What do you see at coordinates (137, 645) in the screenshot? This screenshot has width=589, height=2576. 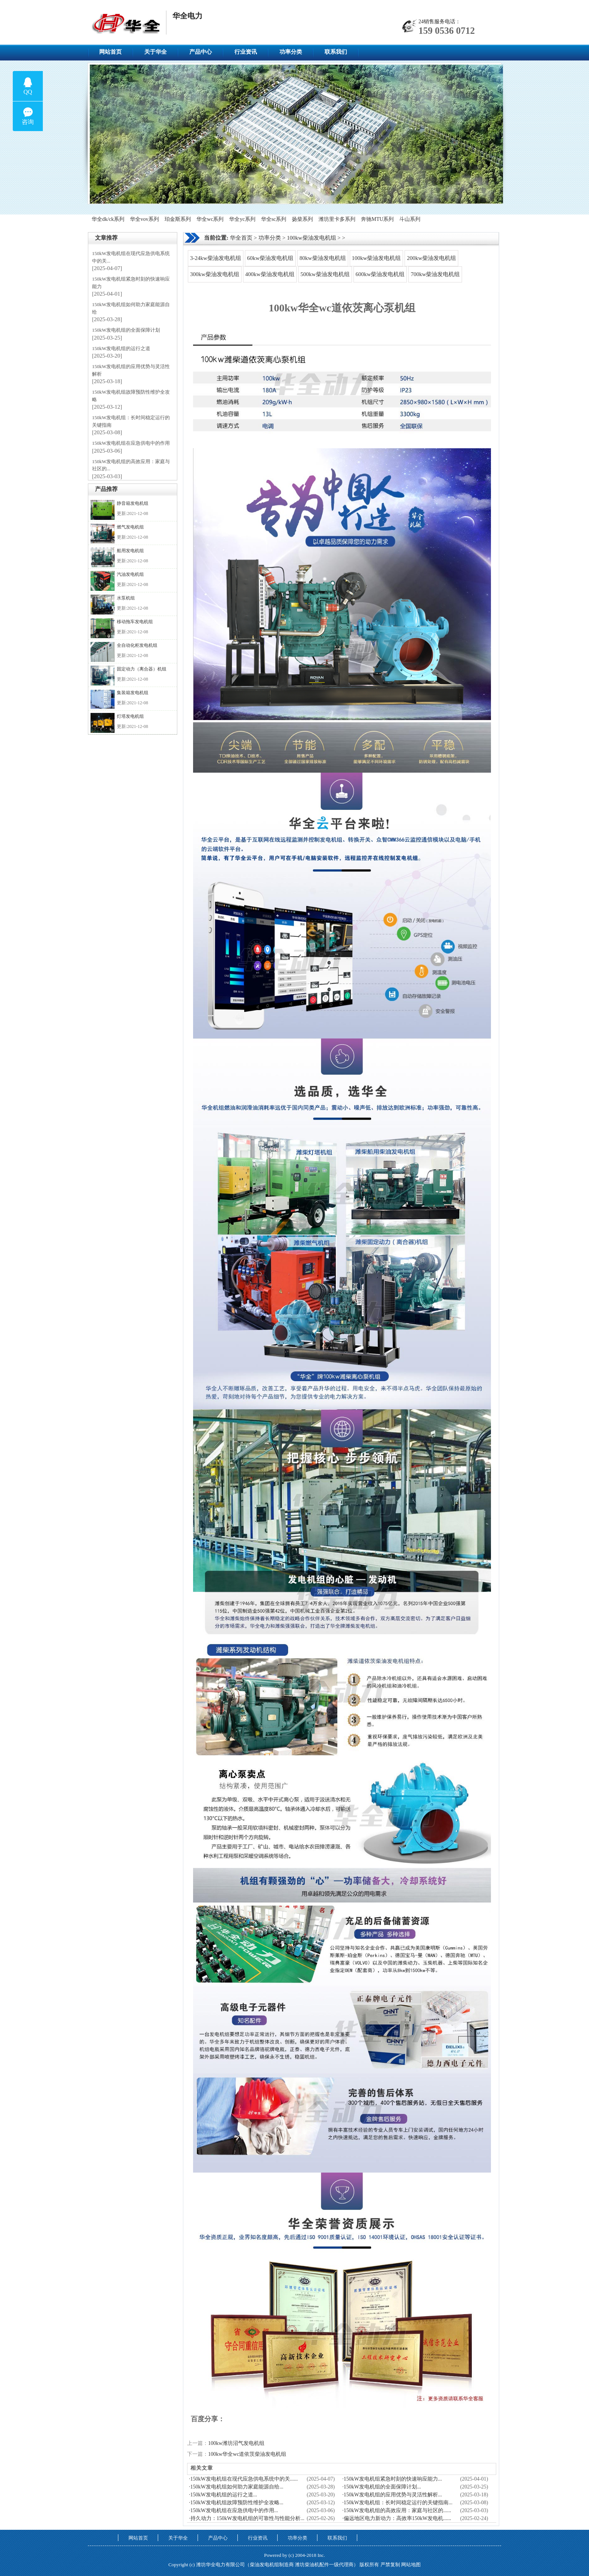 I see `全自动化柜发电机组` at bounding box center [137, 645].